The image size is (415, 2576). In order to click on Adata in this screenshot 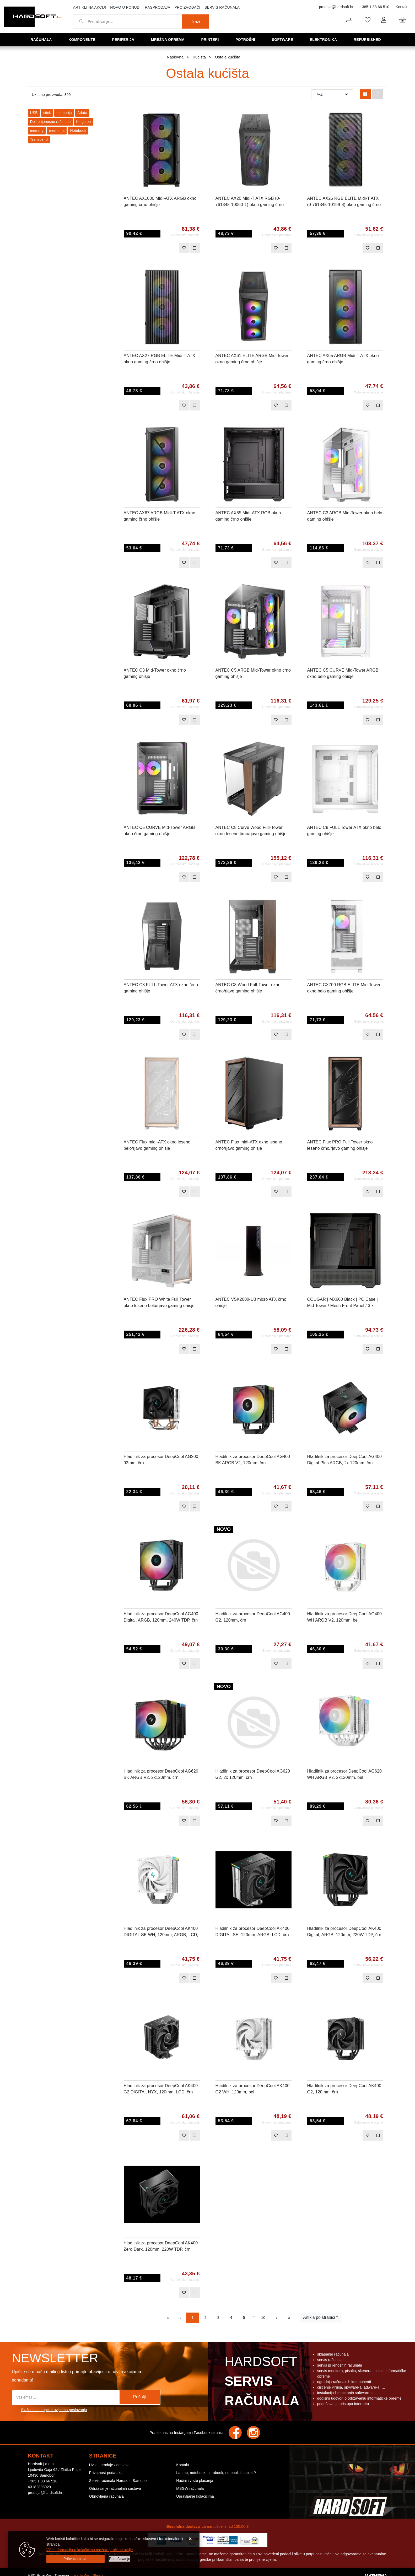, I will do `click(82, 113)`.